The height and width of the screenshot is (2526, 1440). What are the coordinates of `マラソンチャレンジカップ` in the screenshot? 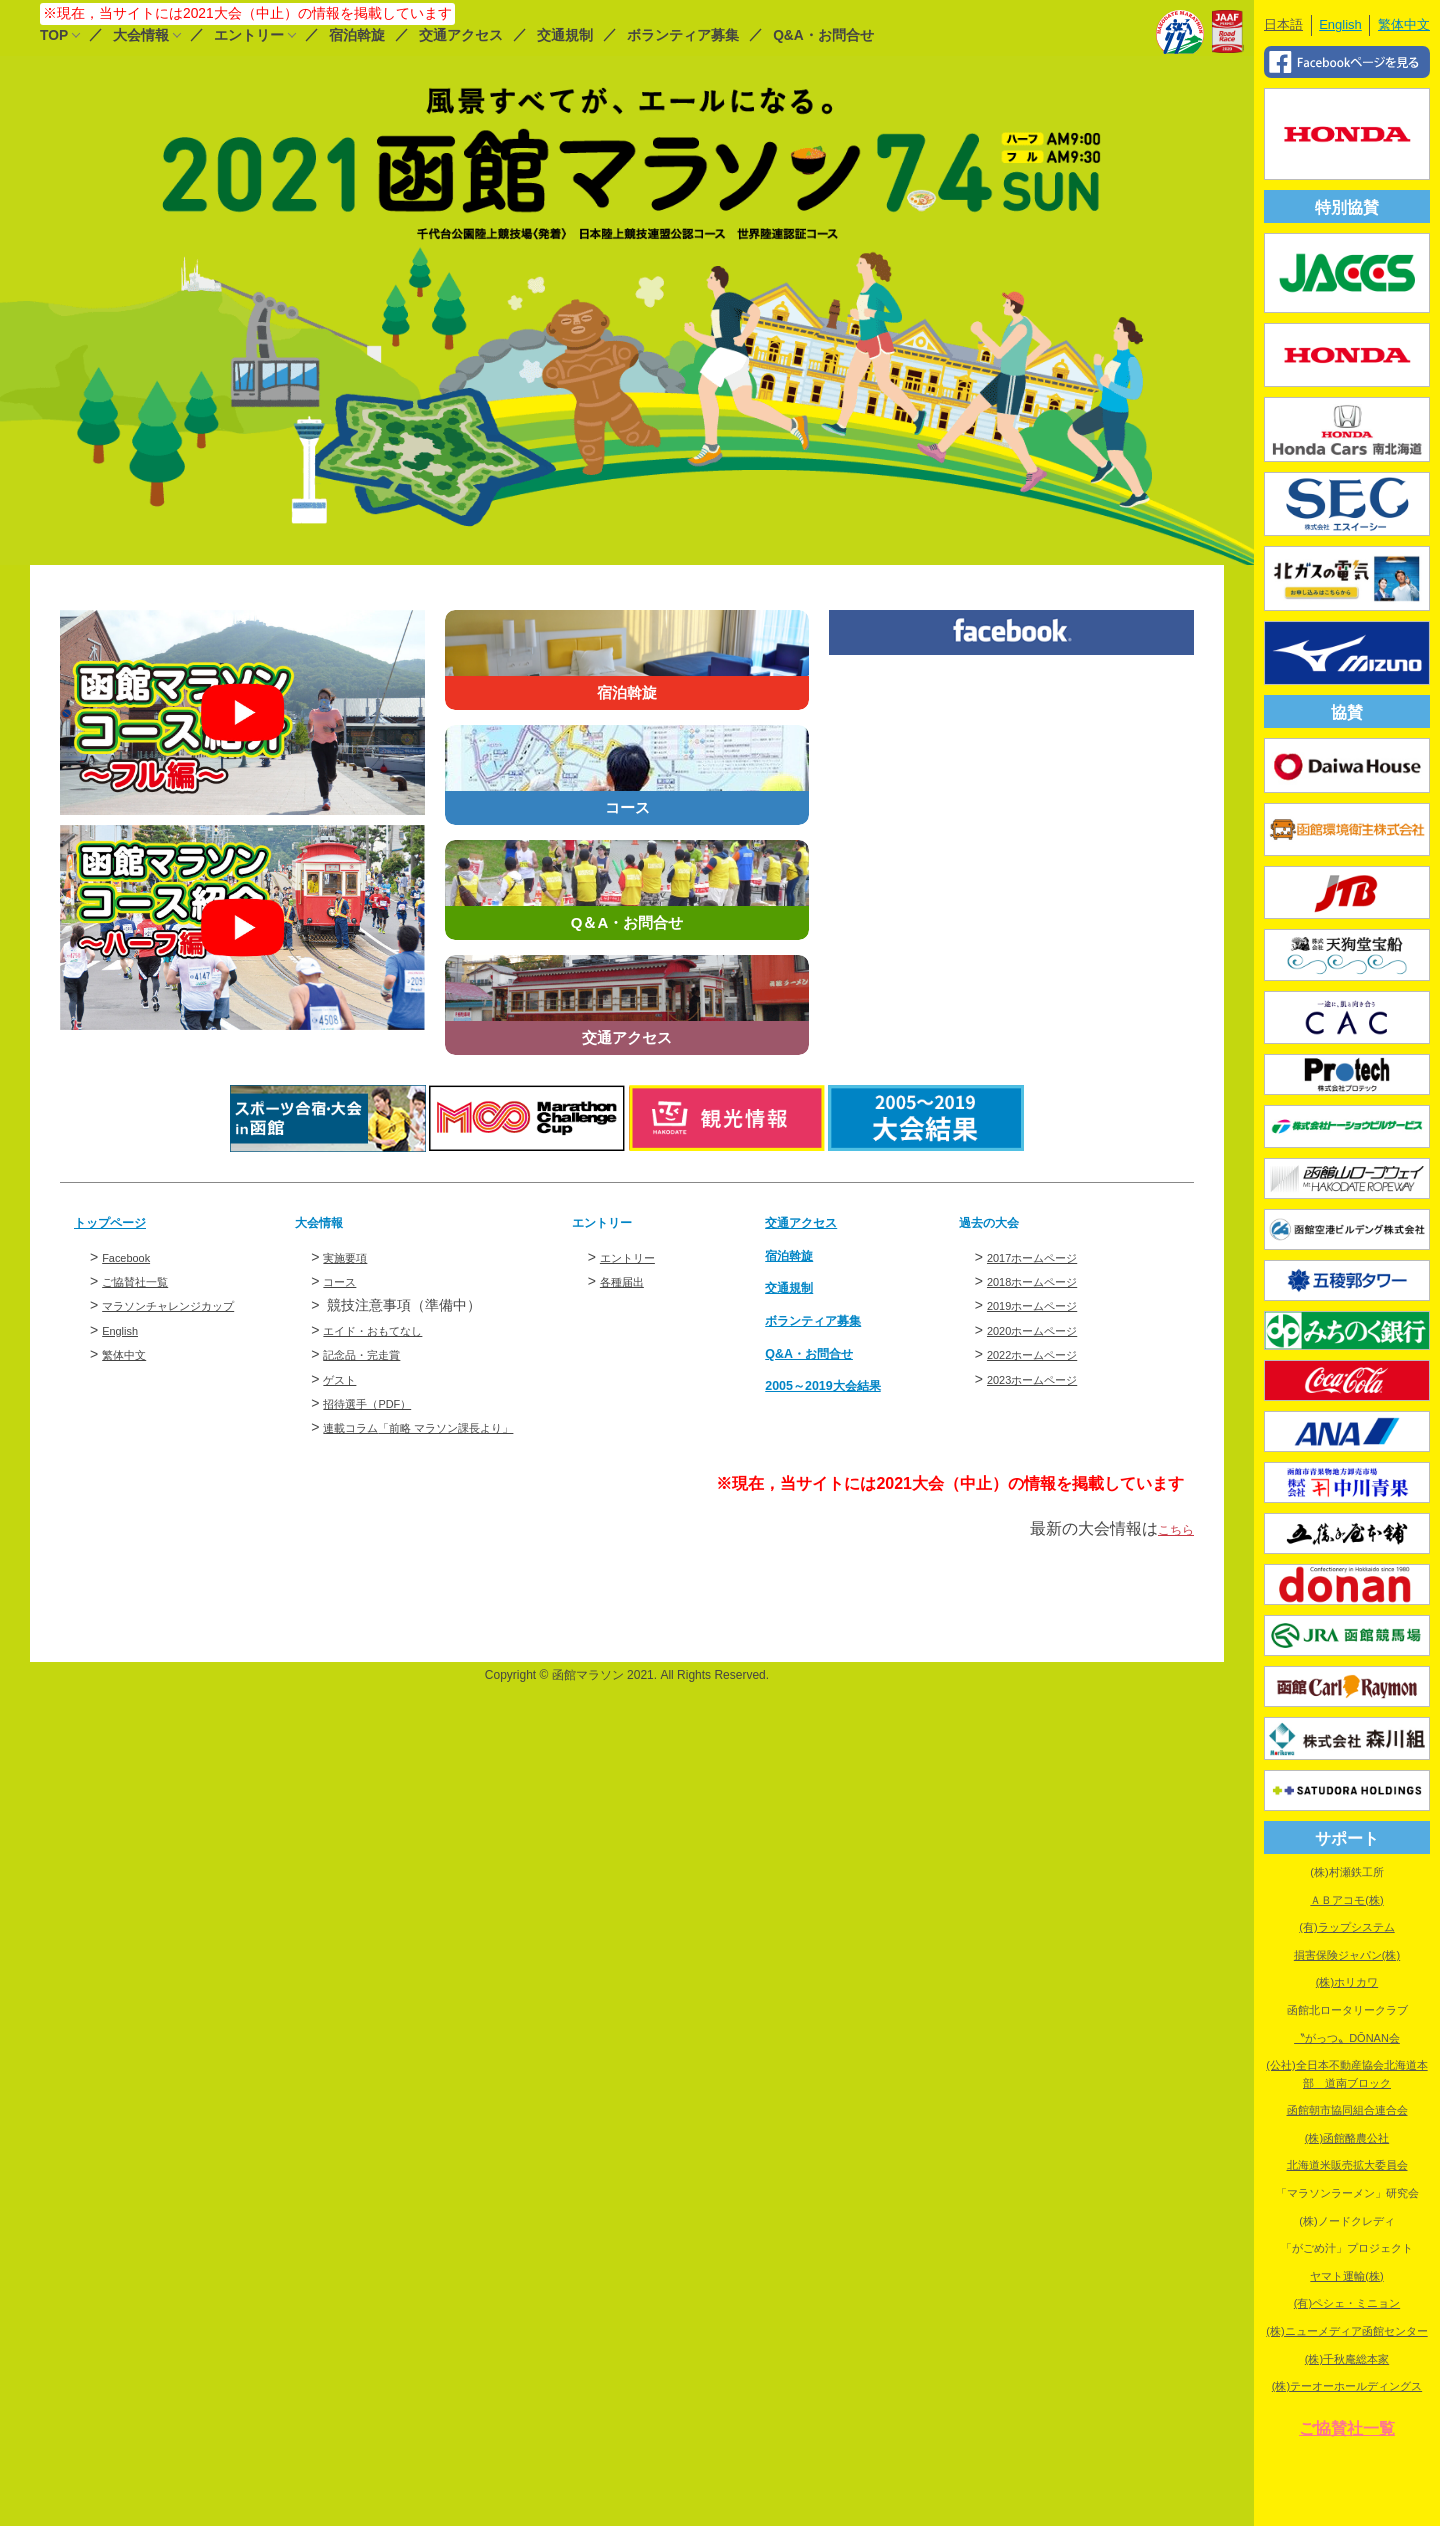 It's located at (186, 1305).